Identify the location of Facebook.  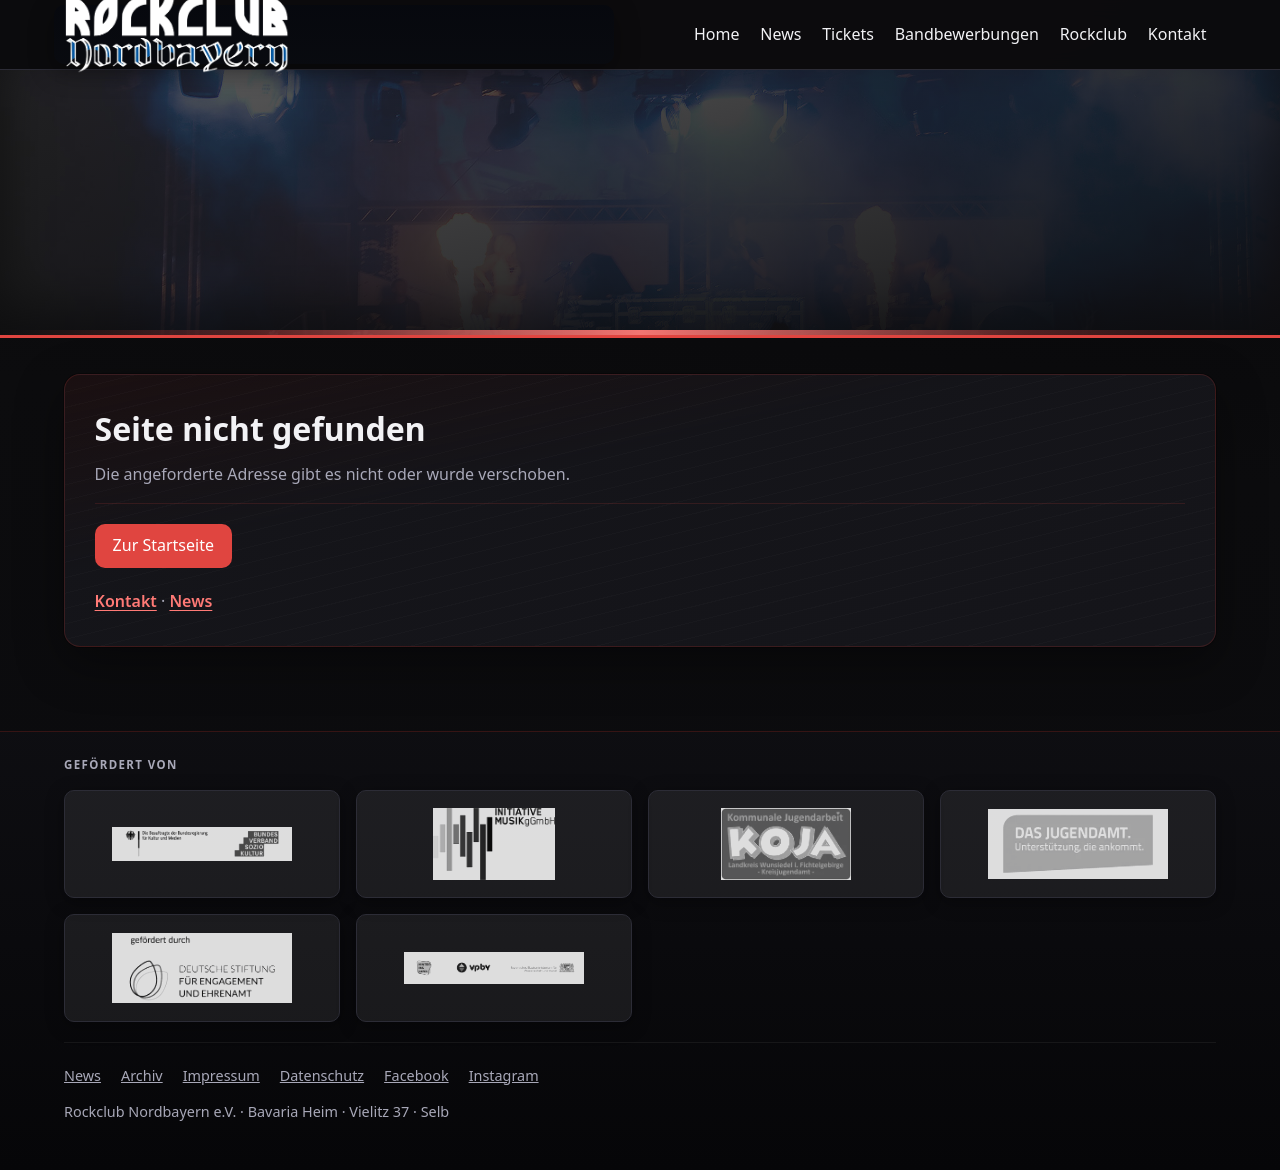
(416, 1075).